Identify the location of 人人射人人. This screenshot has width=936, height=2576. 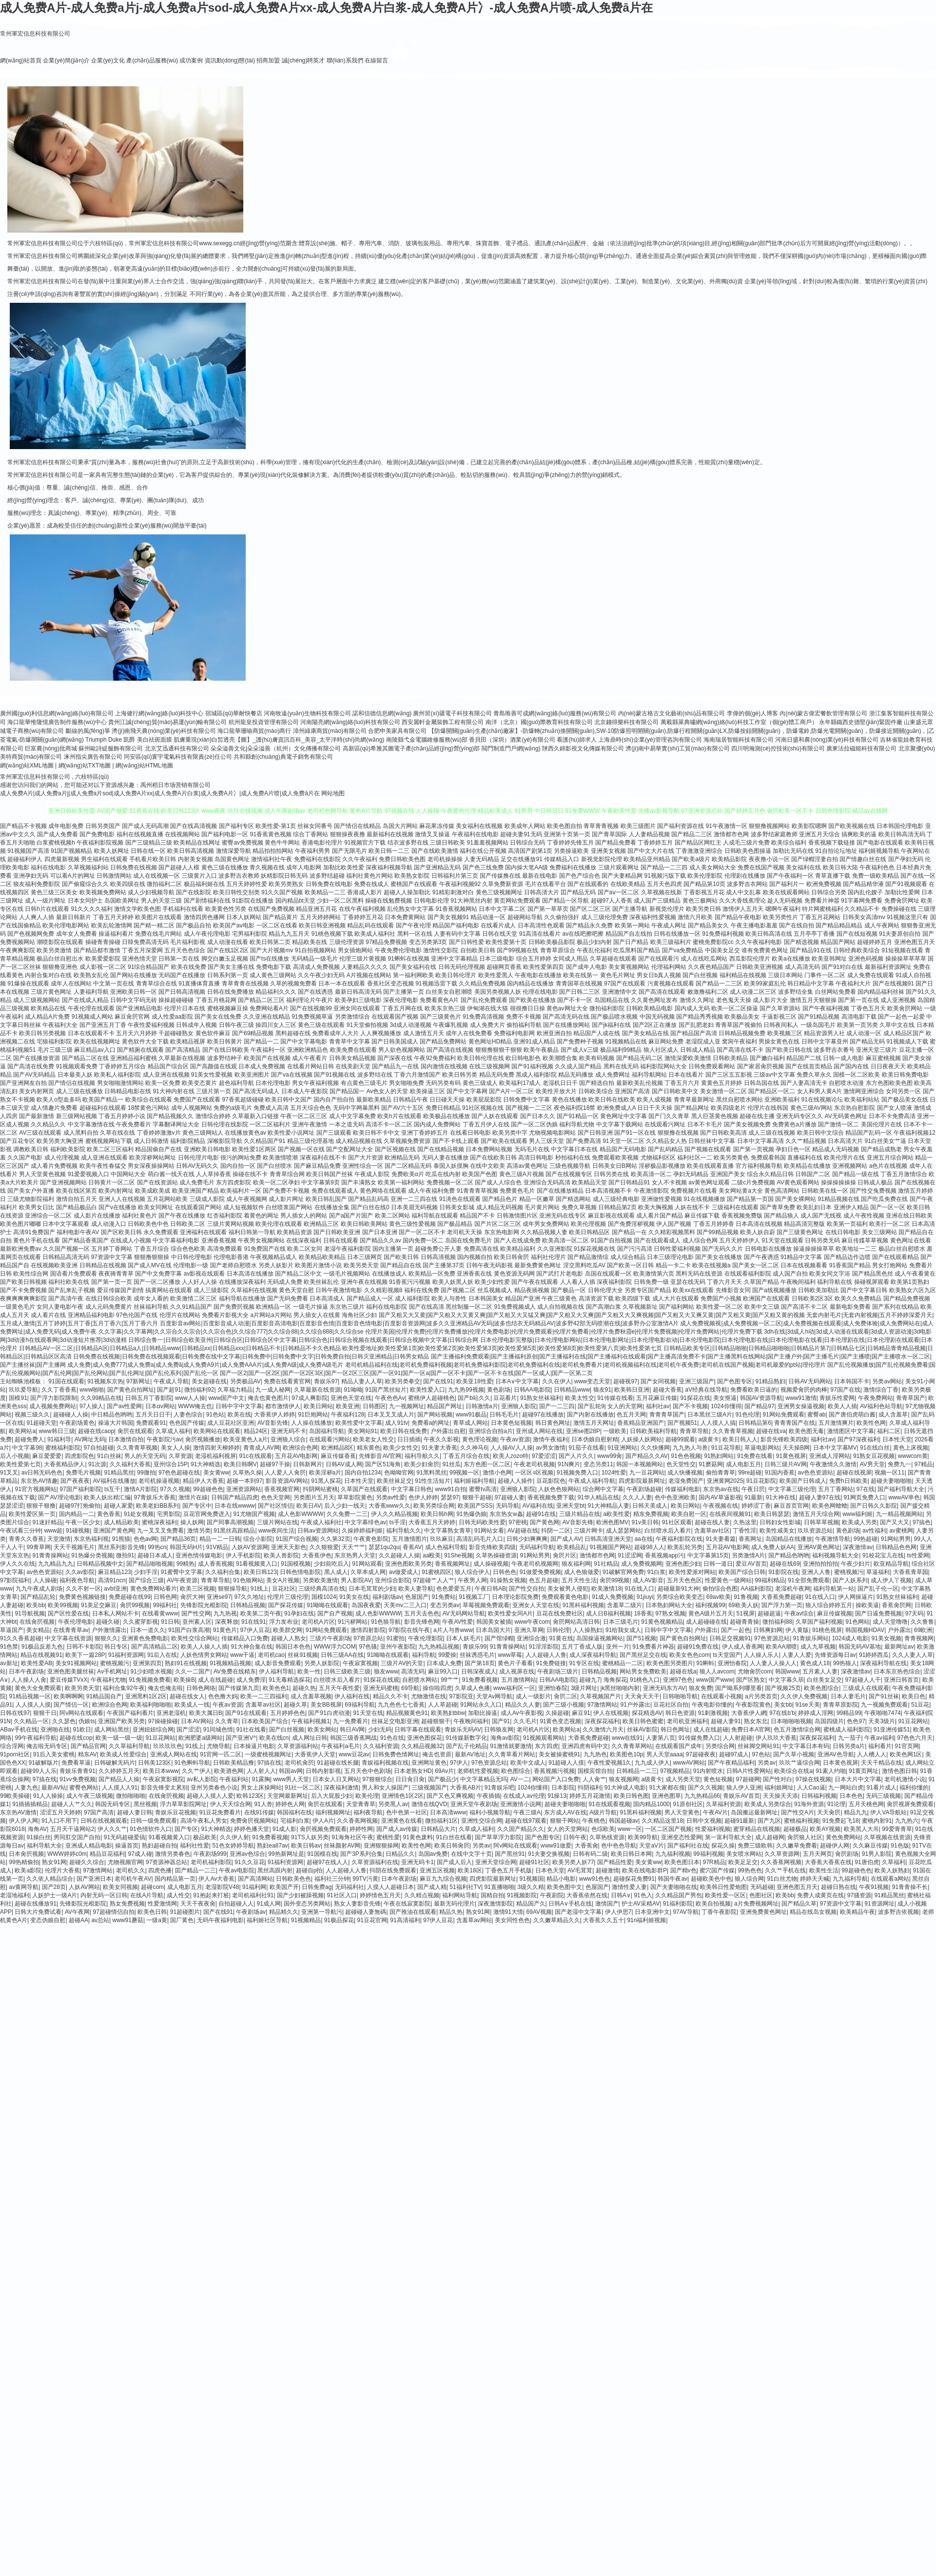
(261, 1771).